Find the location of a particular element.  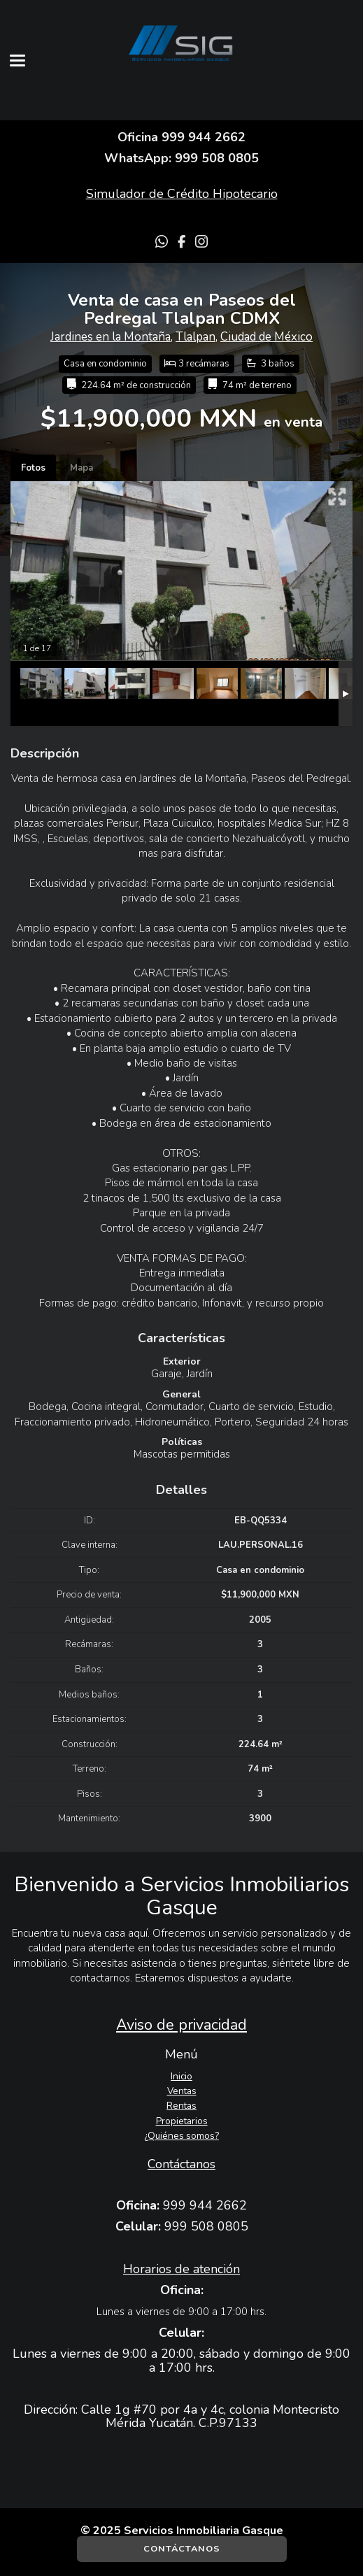

Tlalpan is located at coordinates (195, 337).